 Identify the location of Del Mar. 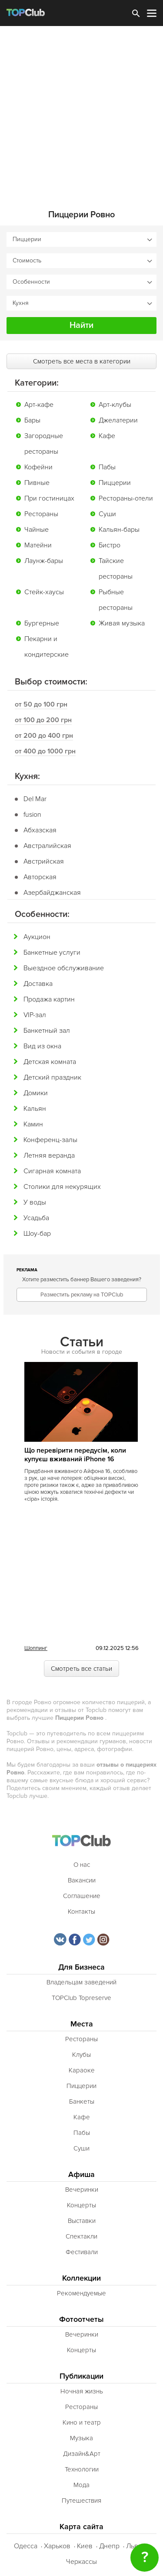
(35, 799).